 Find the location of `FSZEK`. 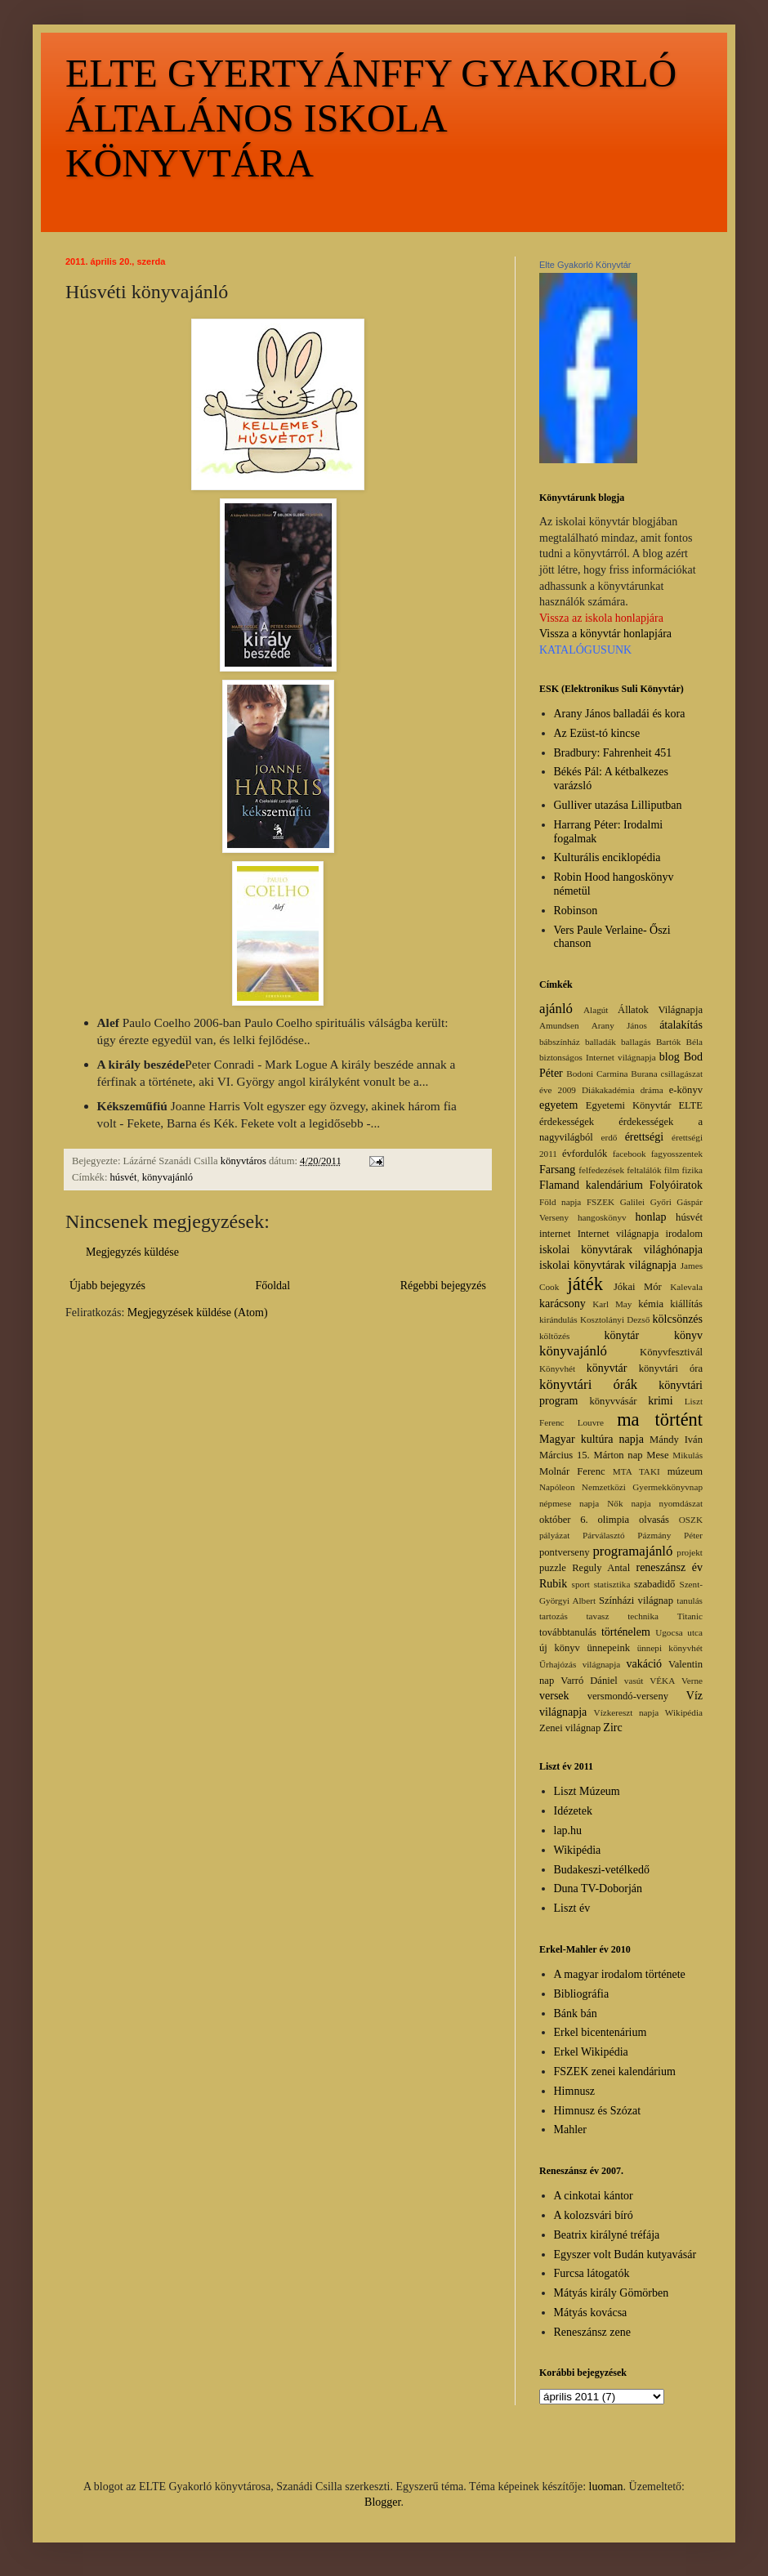

FSZEK is located at coordinates (600, 1202).